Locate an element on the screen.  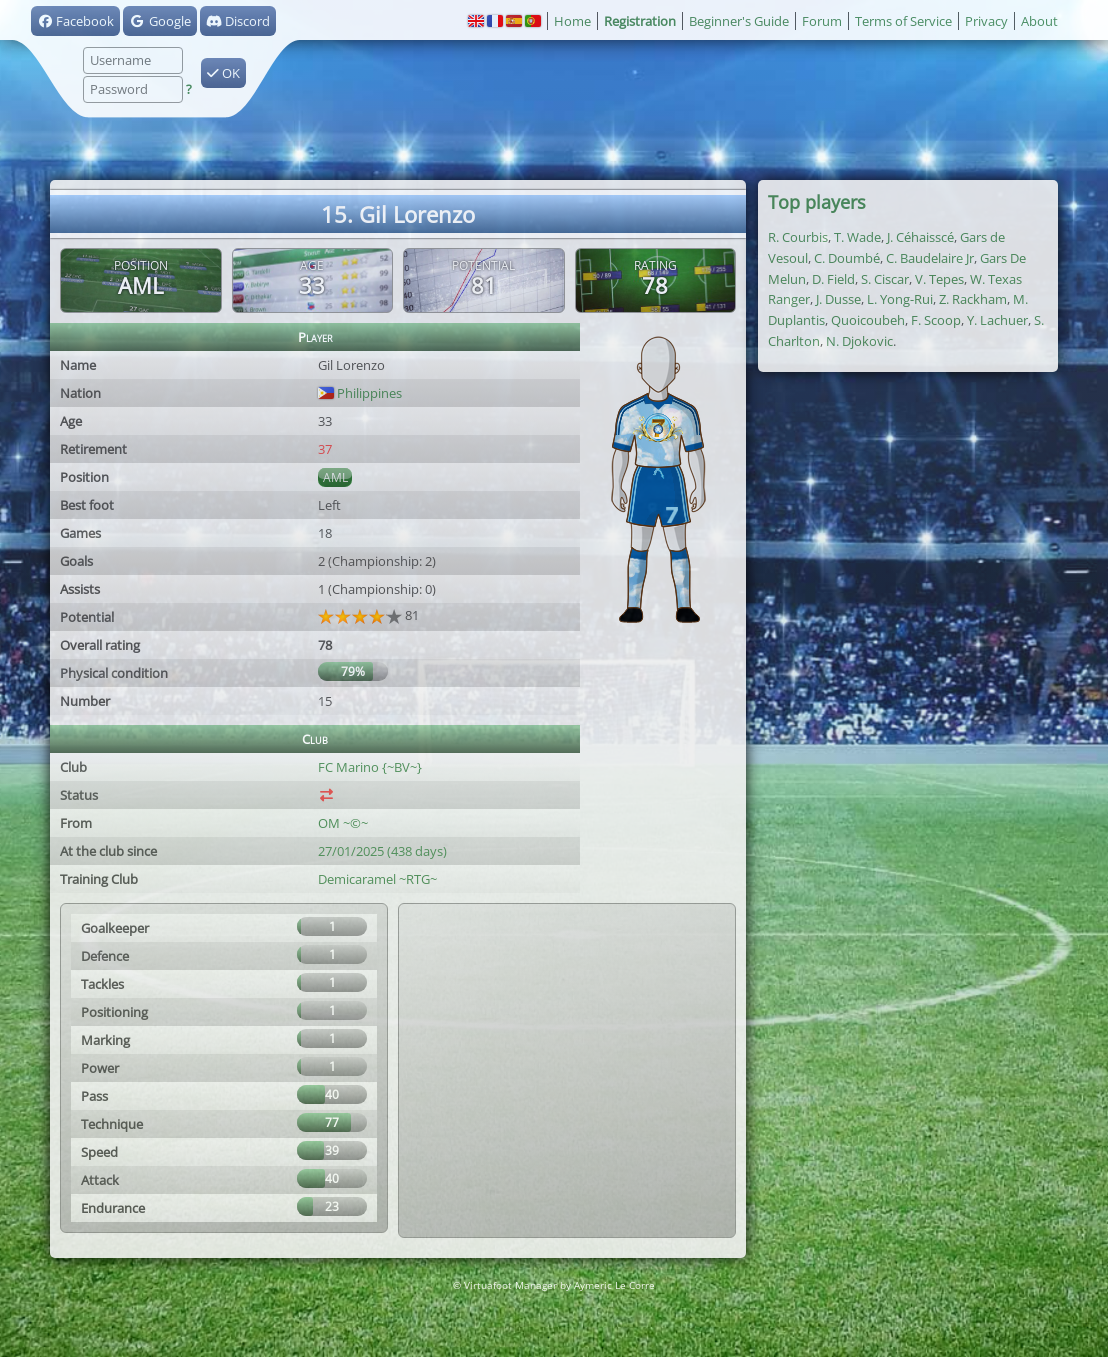
Y. Lachuer is located at coordinates (997, 320).